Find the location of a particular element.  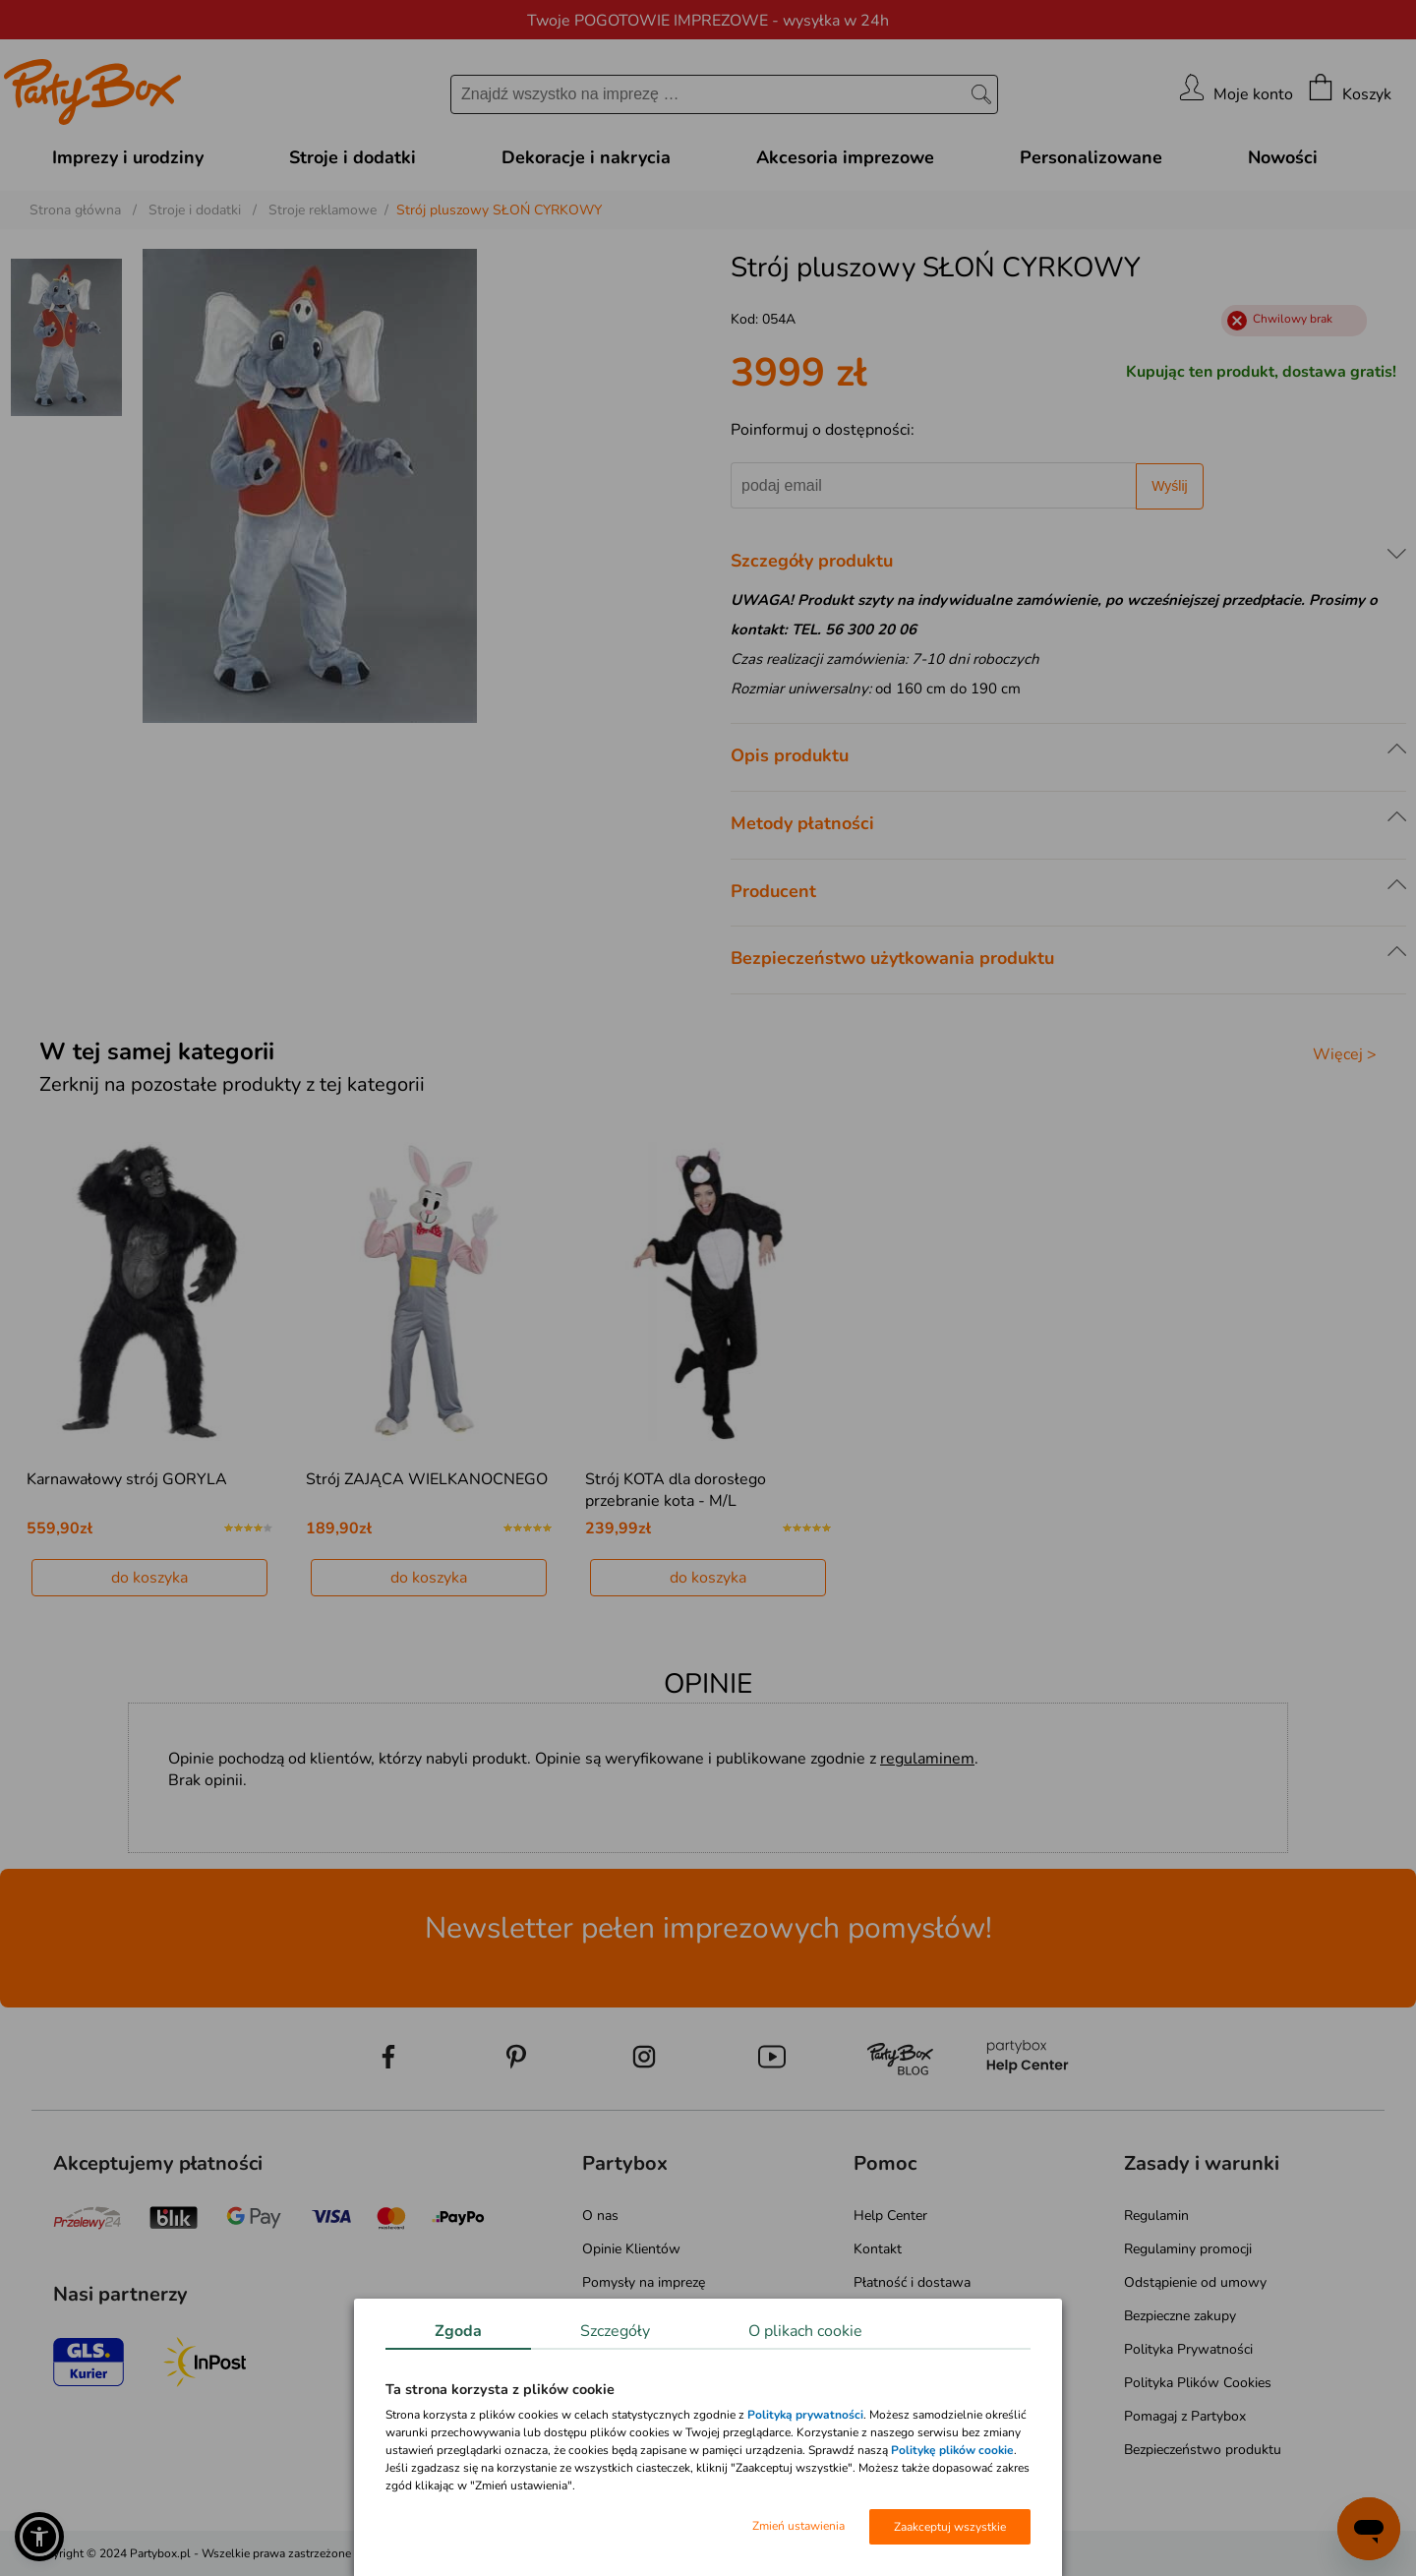

Zwroty is located at coordinates (876, 2315).